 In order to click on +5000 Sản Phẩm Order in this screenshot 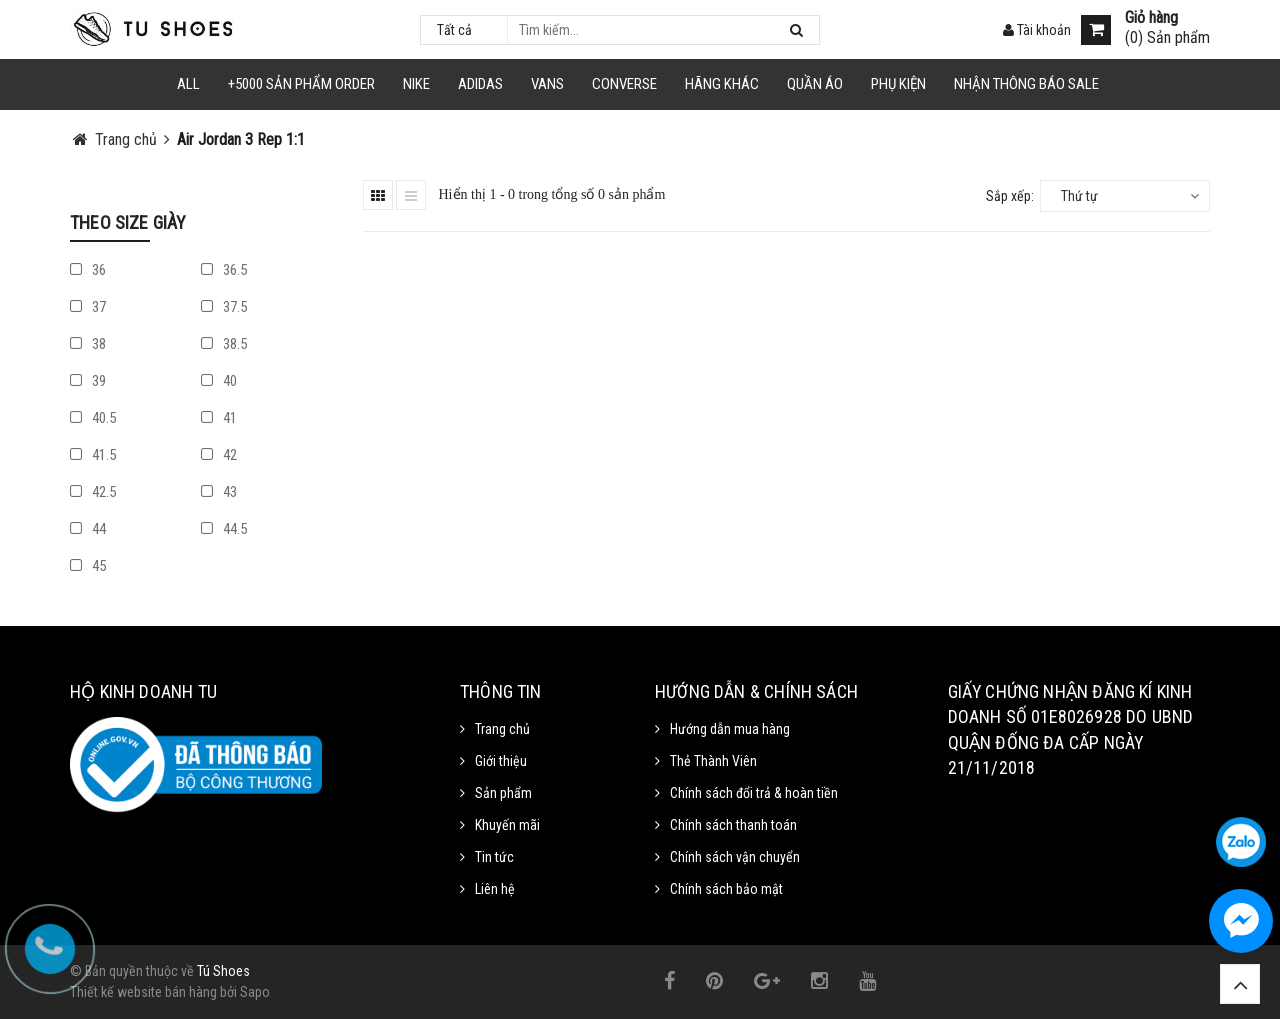, I will do `click(301, 84)`.